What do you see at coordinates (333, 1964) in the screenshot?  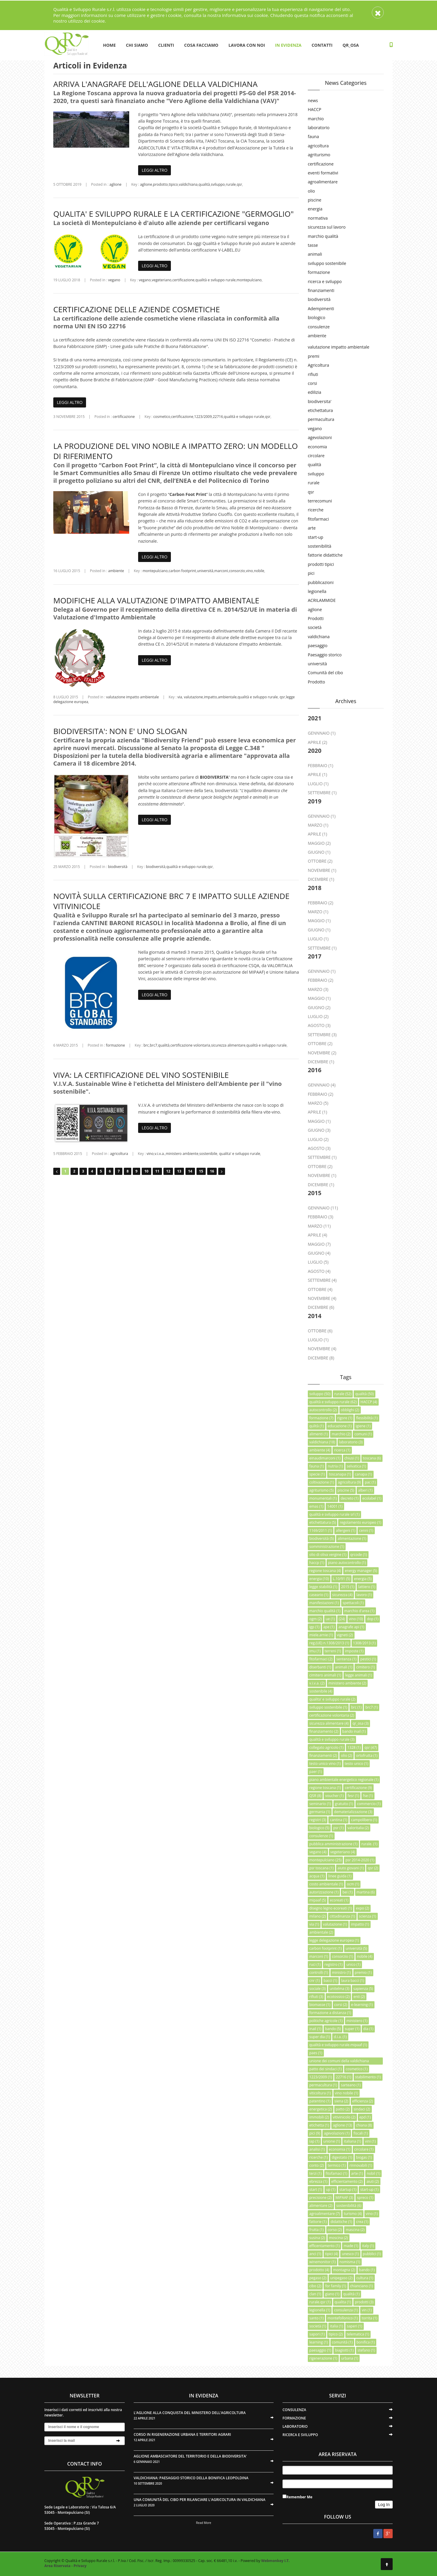 I see `registro (1)` at bounding box center [333, 1964].